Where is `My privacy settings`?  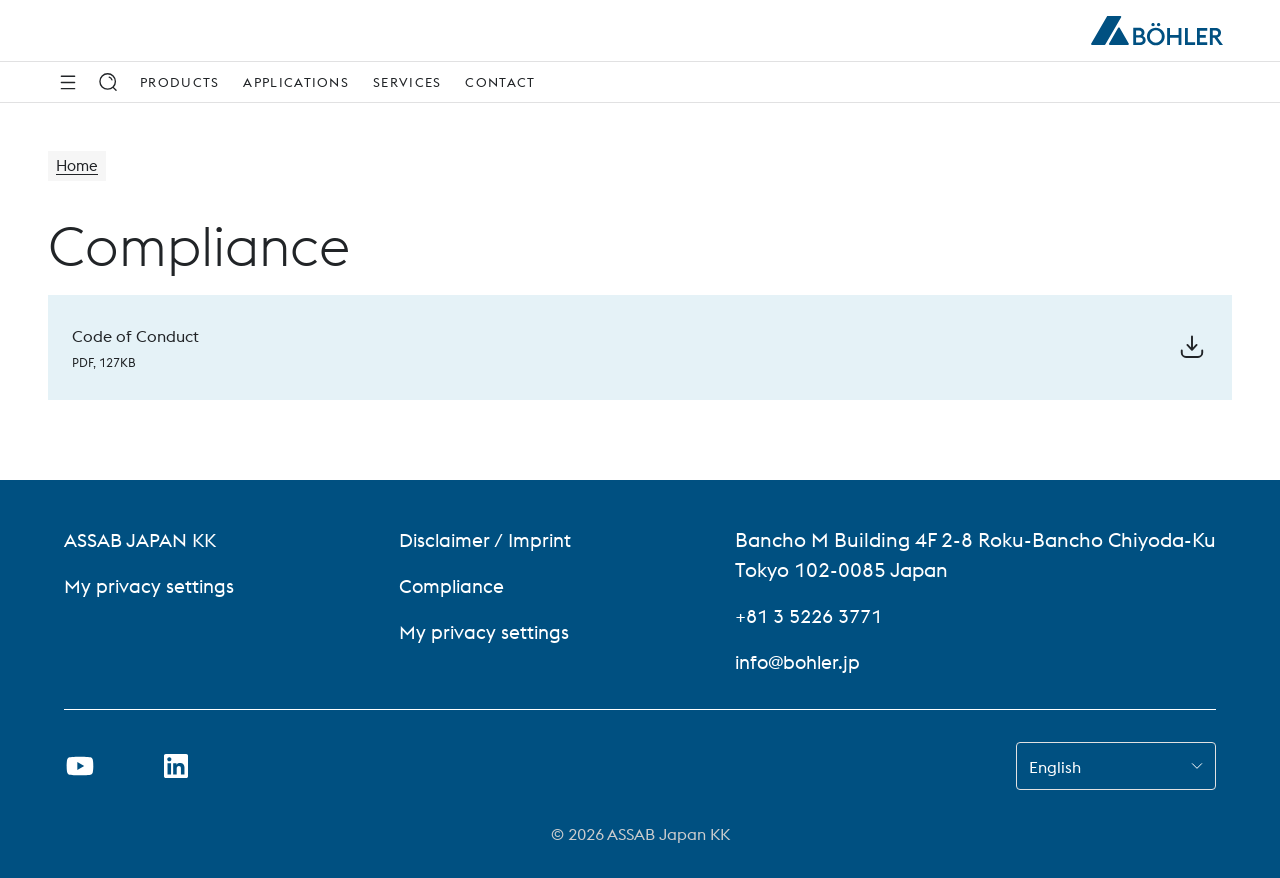
My privacy settings is located at coordinates (151, 585).